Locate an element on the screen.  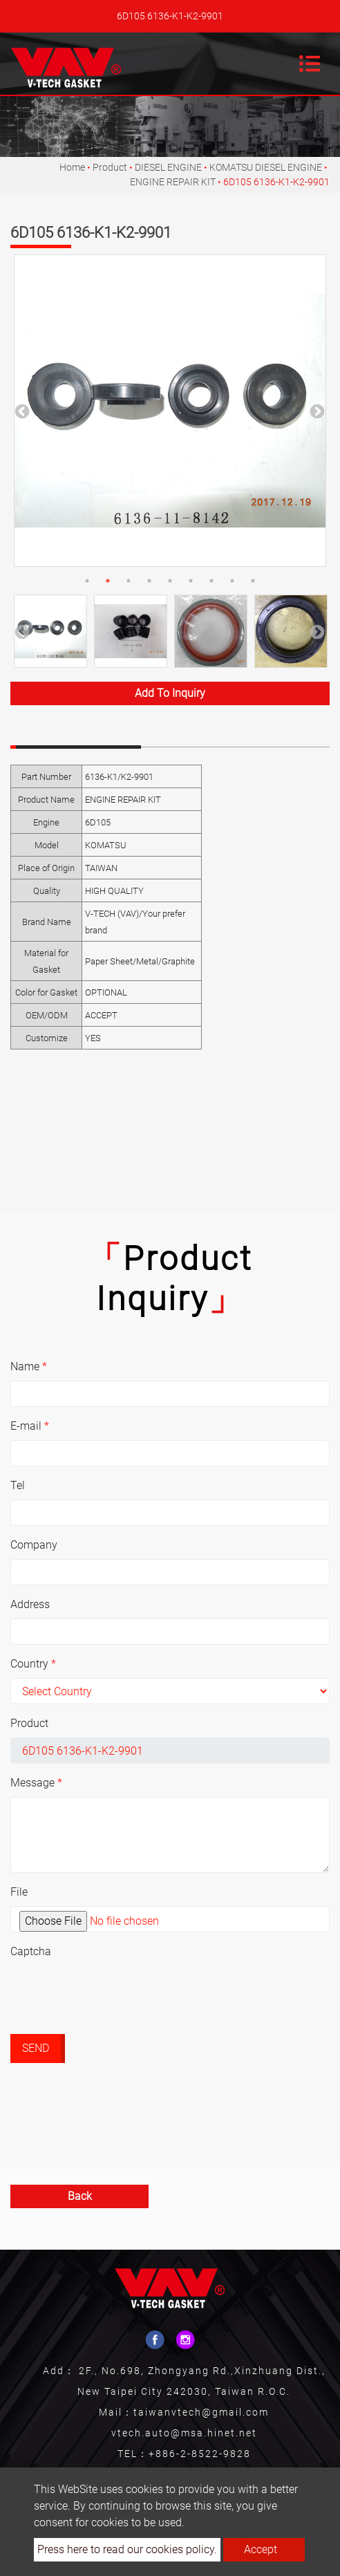
KOMATSU DIESEL ENGINE is located at coordinates (265, 167).